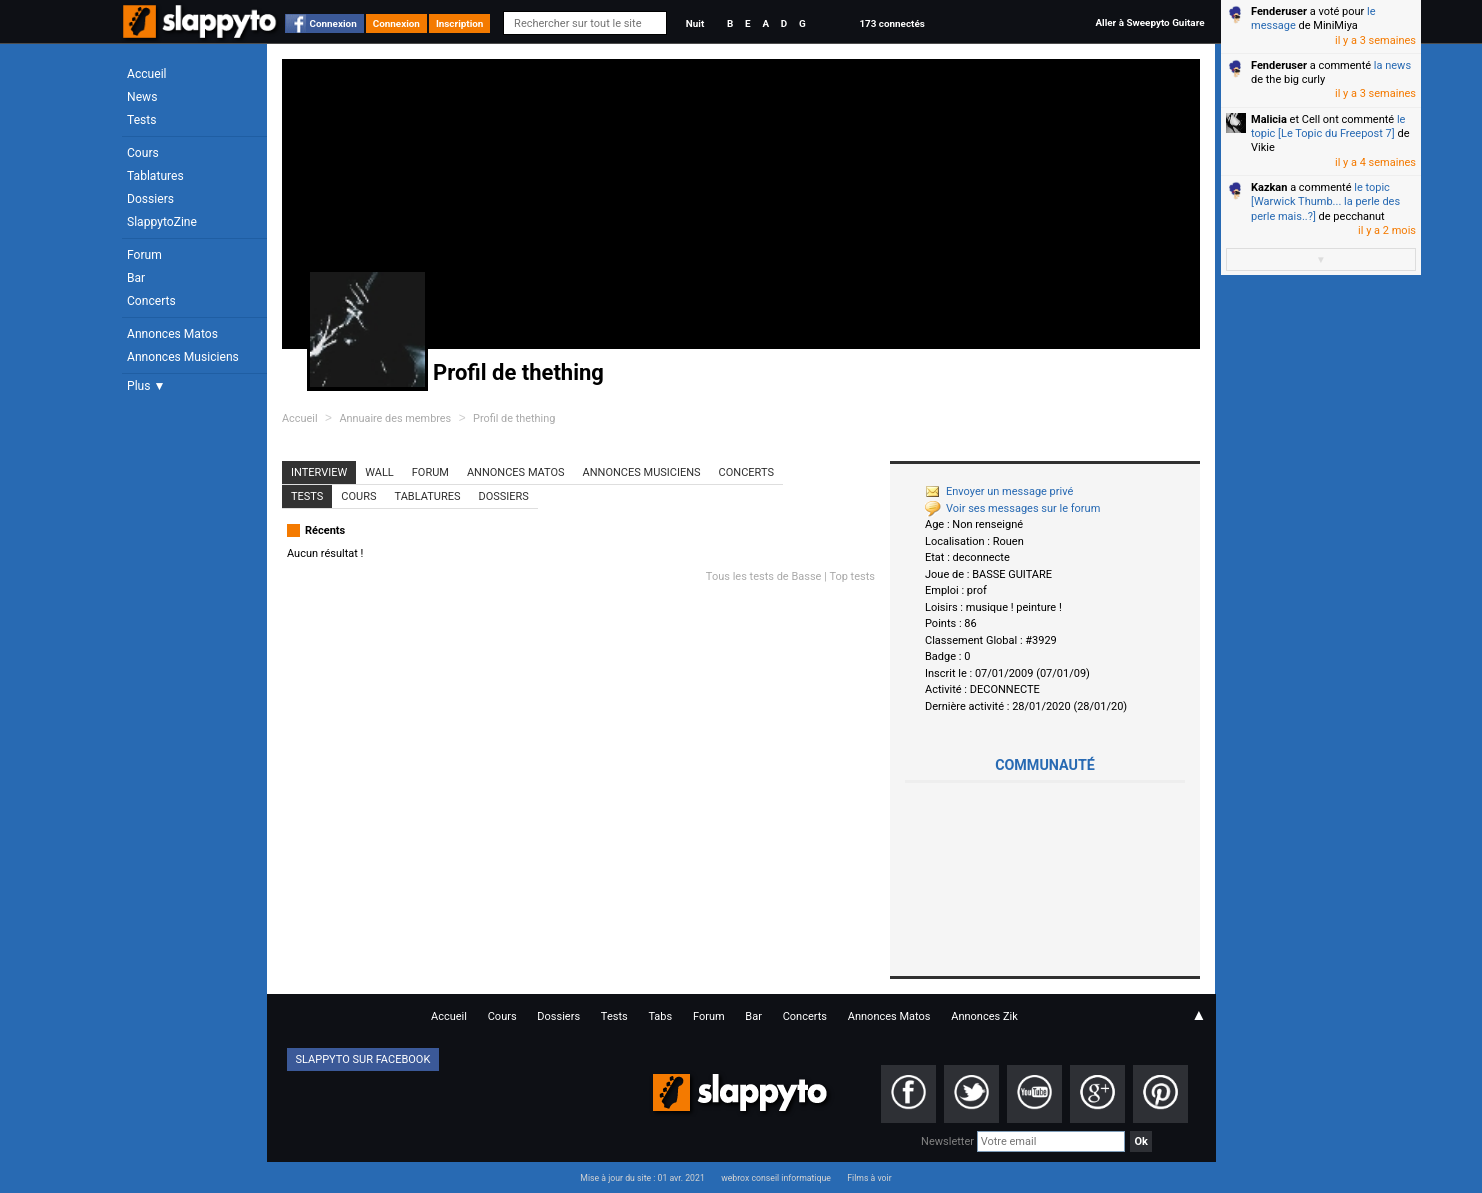  Describe the element at coordinates (183, 357) in the screenshot. I see `Annonces Musiciens` at that location.